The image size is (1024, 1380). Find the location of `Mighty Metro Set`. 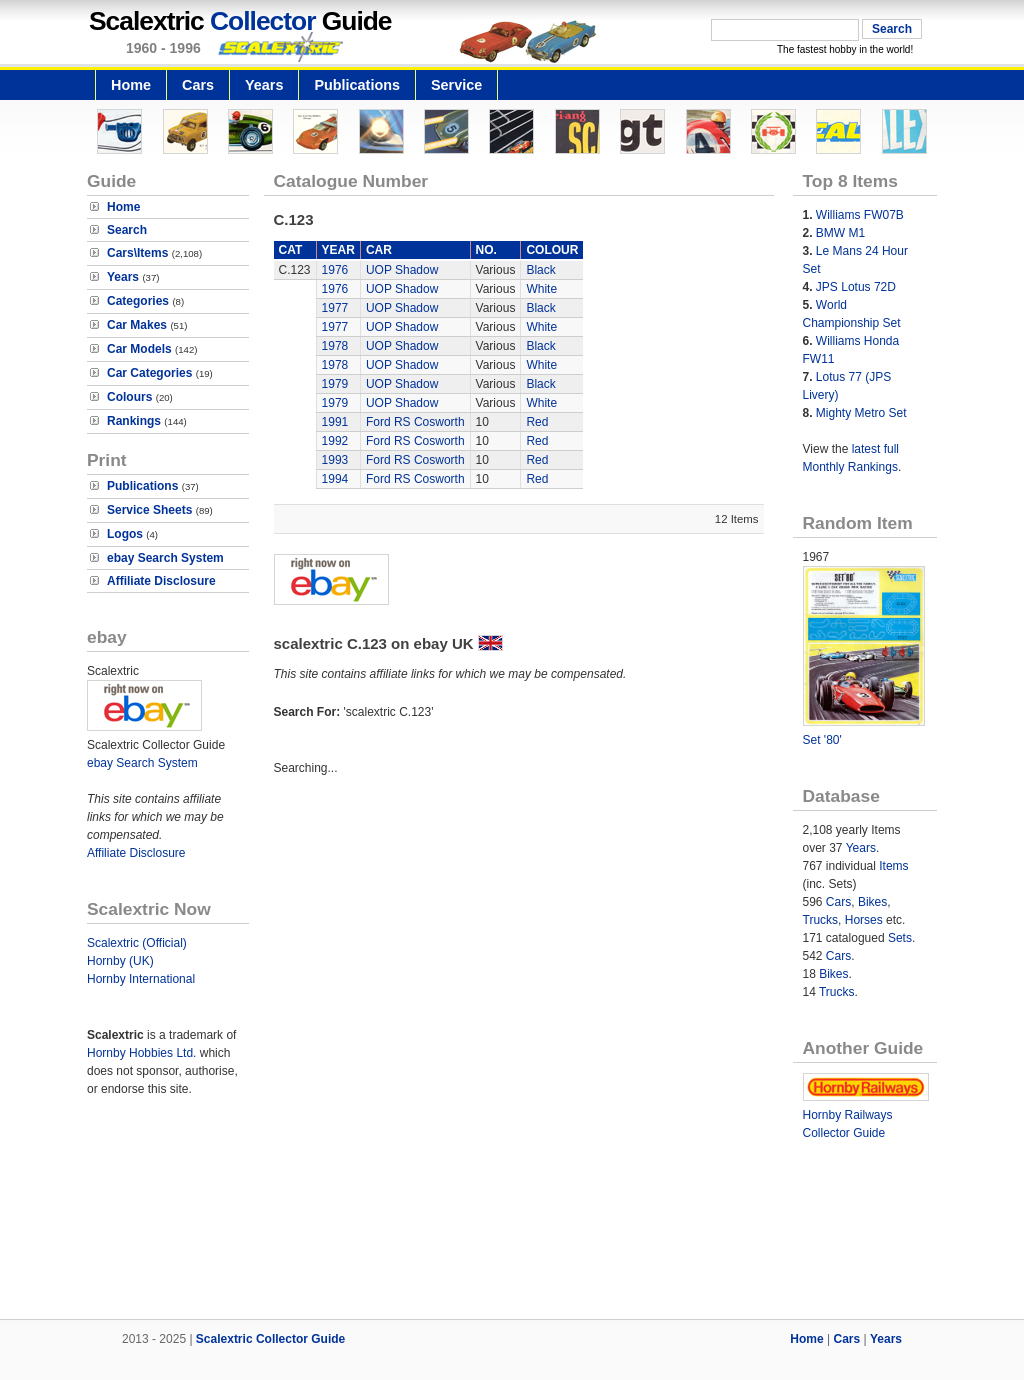

Mighty Metro Set is located at coordinates (861, 413).